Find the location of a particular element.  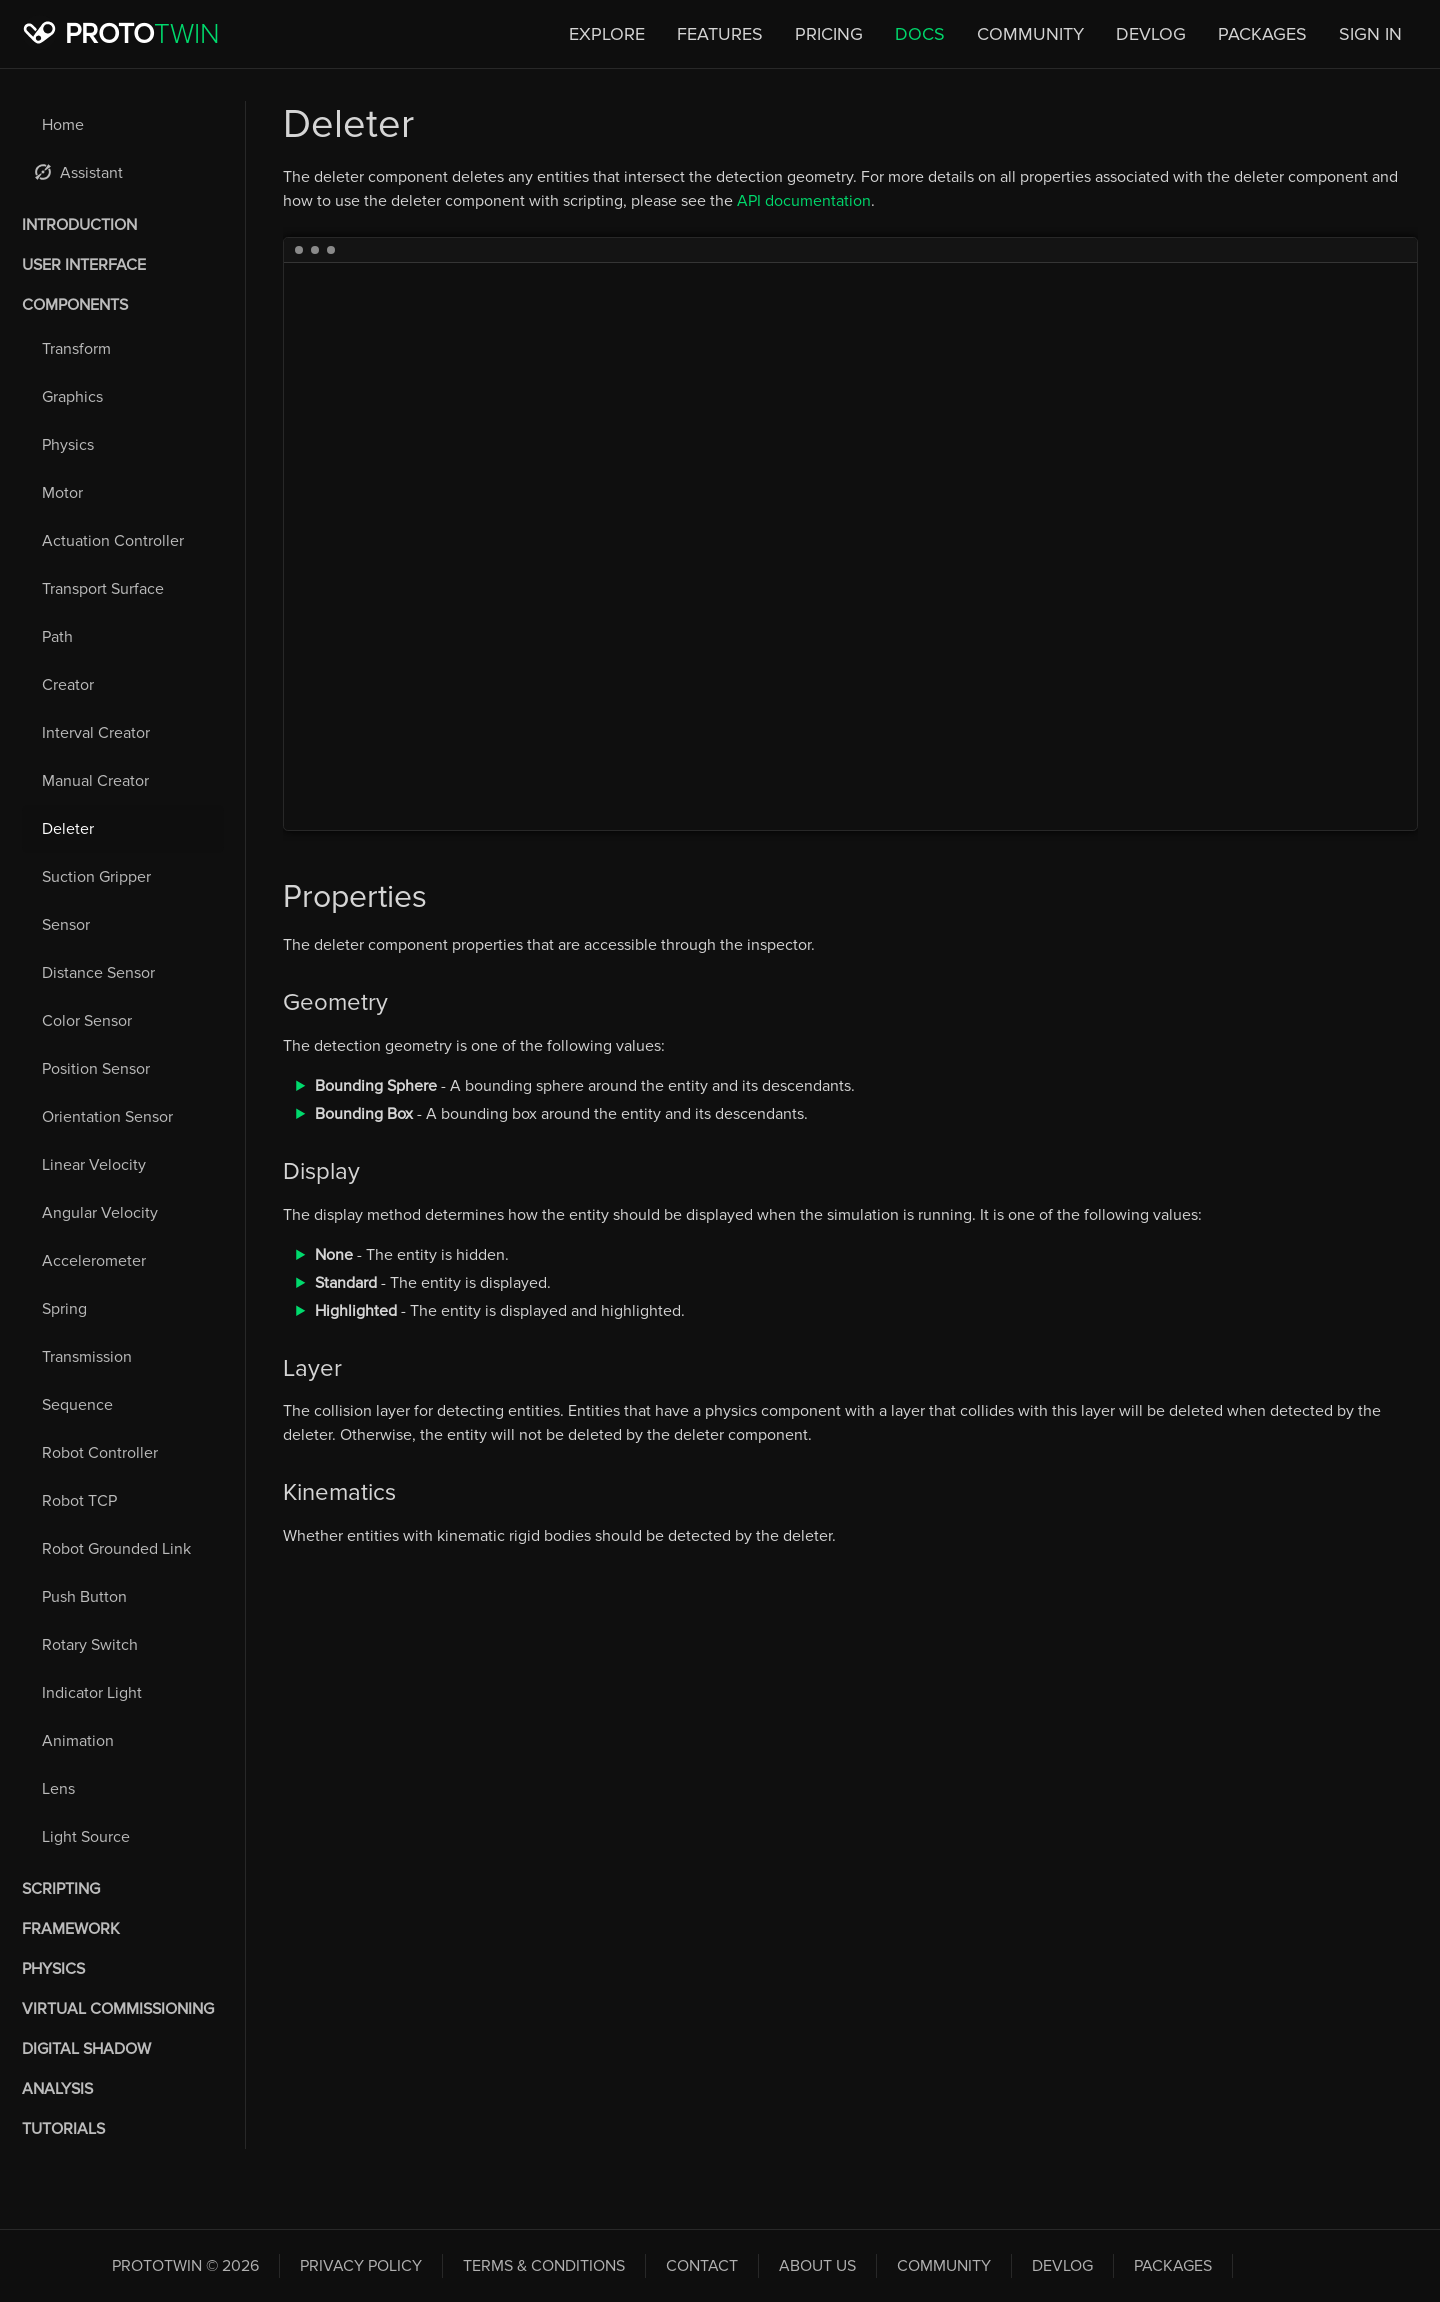

API documentation is located at coordinates (804, 201).